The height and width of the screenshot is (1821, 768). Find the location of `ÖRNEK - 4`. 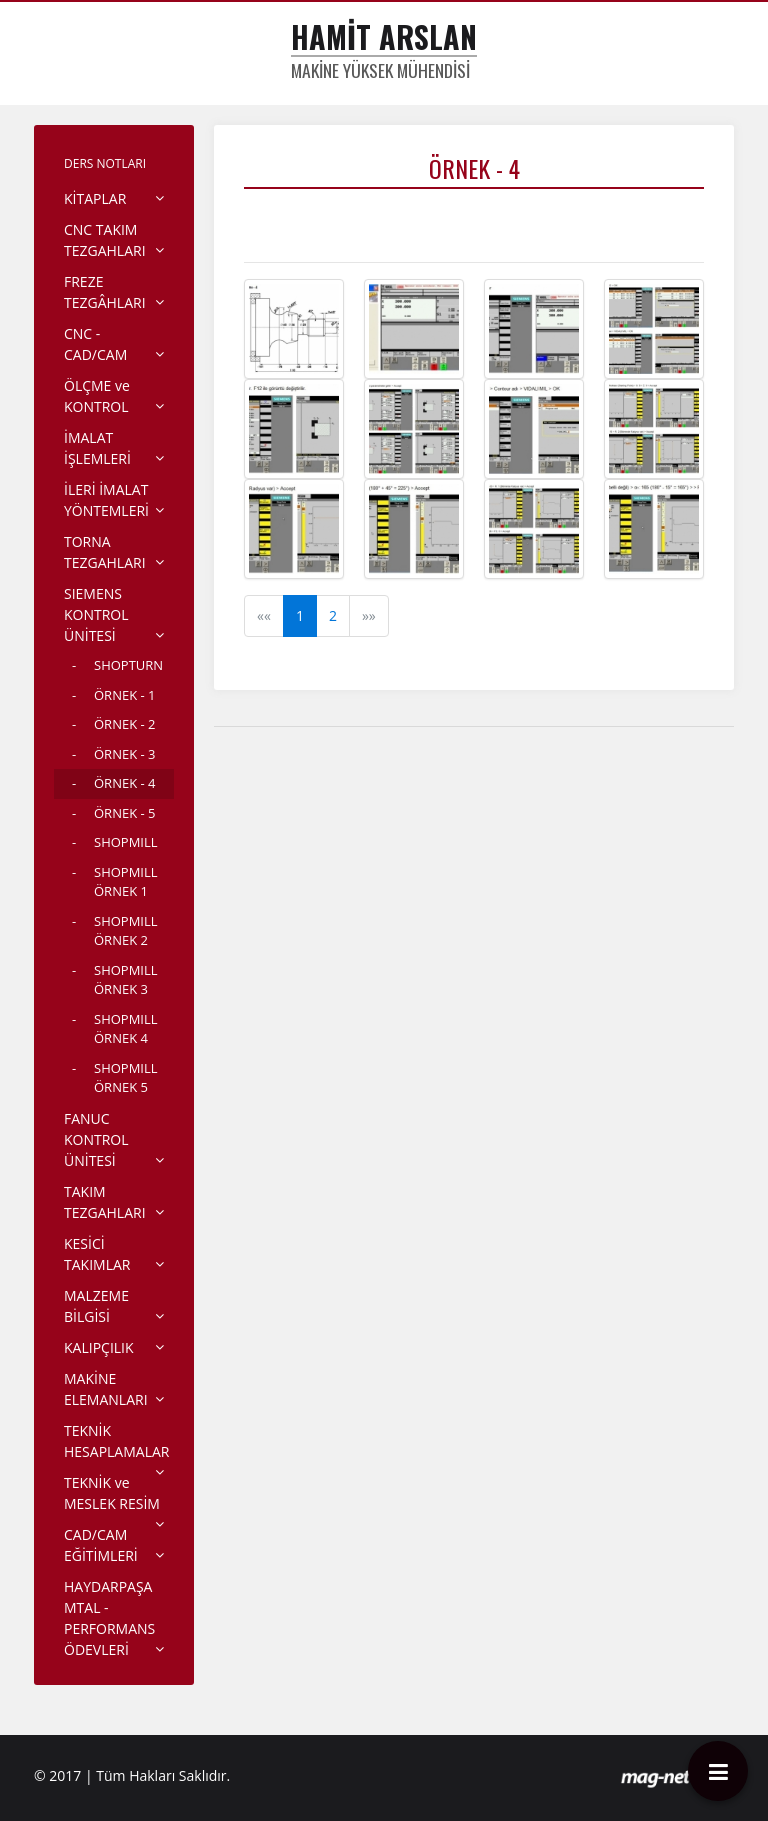

ÖRNEK - 4 is located at coordinates (124, 783).